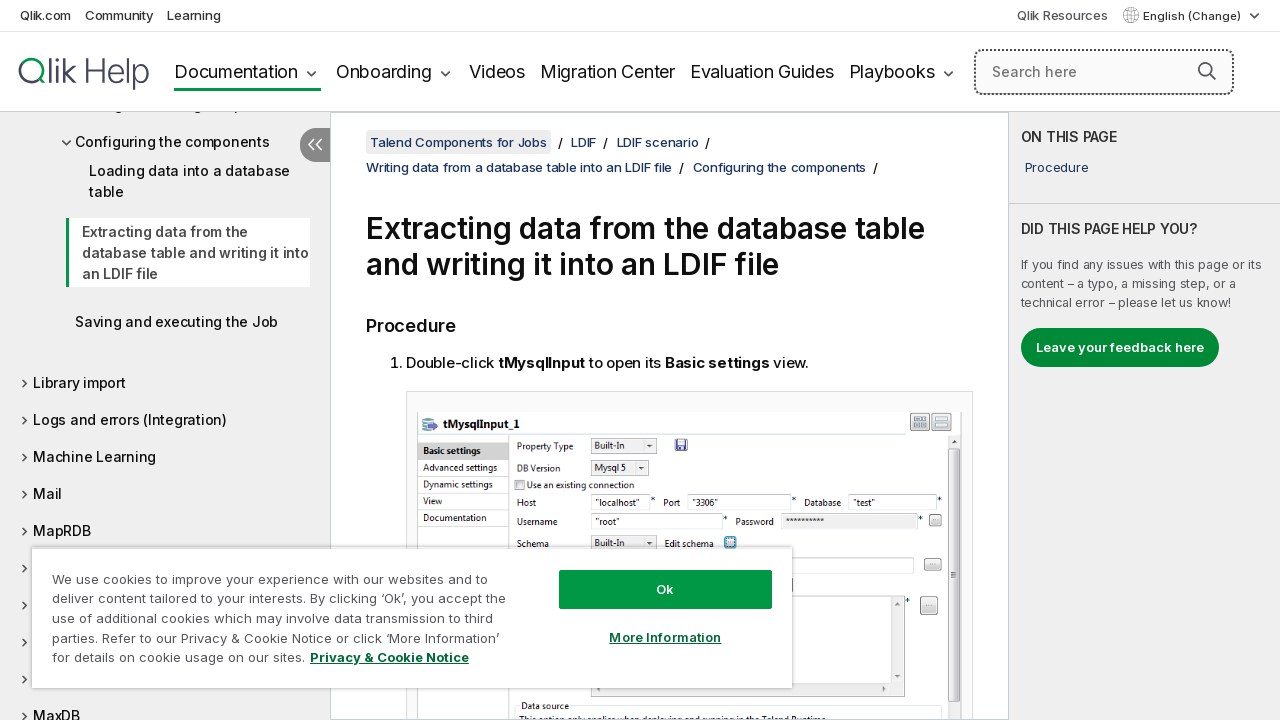 This screenshot has height=720, width=1280. Describe the element at coordinates (607, 71) in the screenshot. I see `Migration Center` at that location.